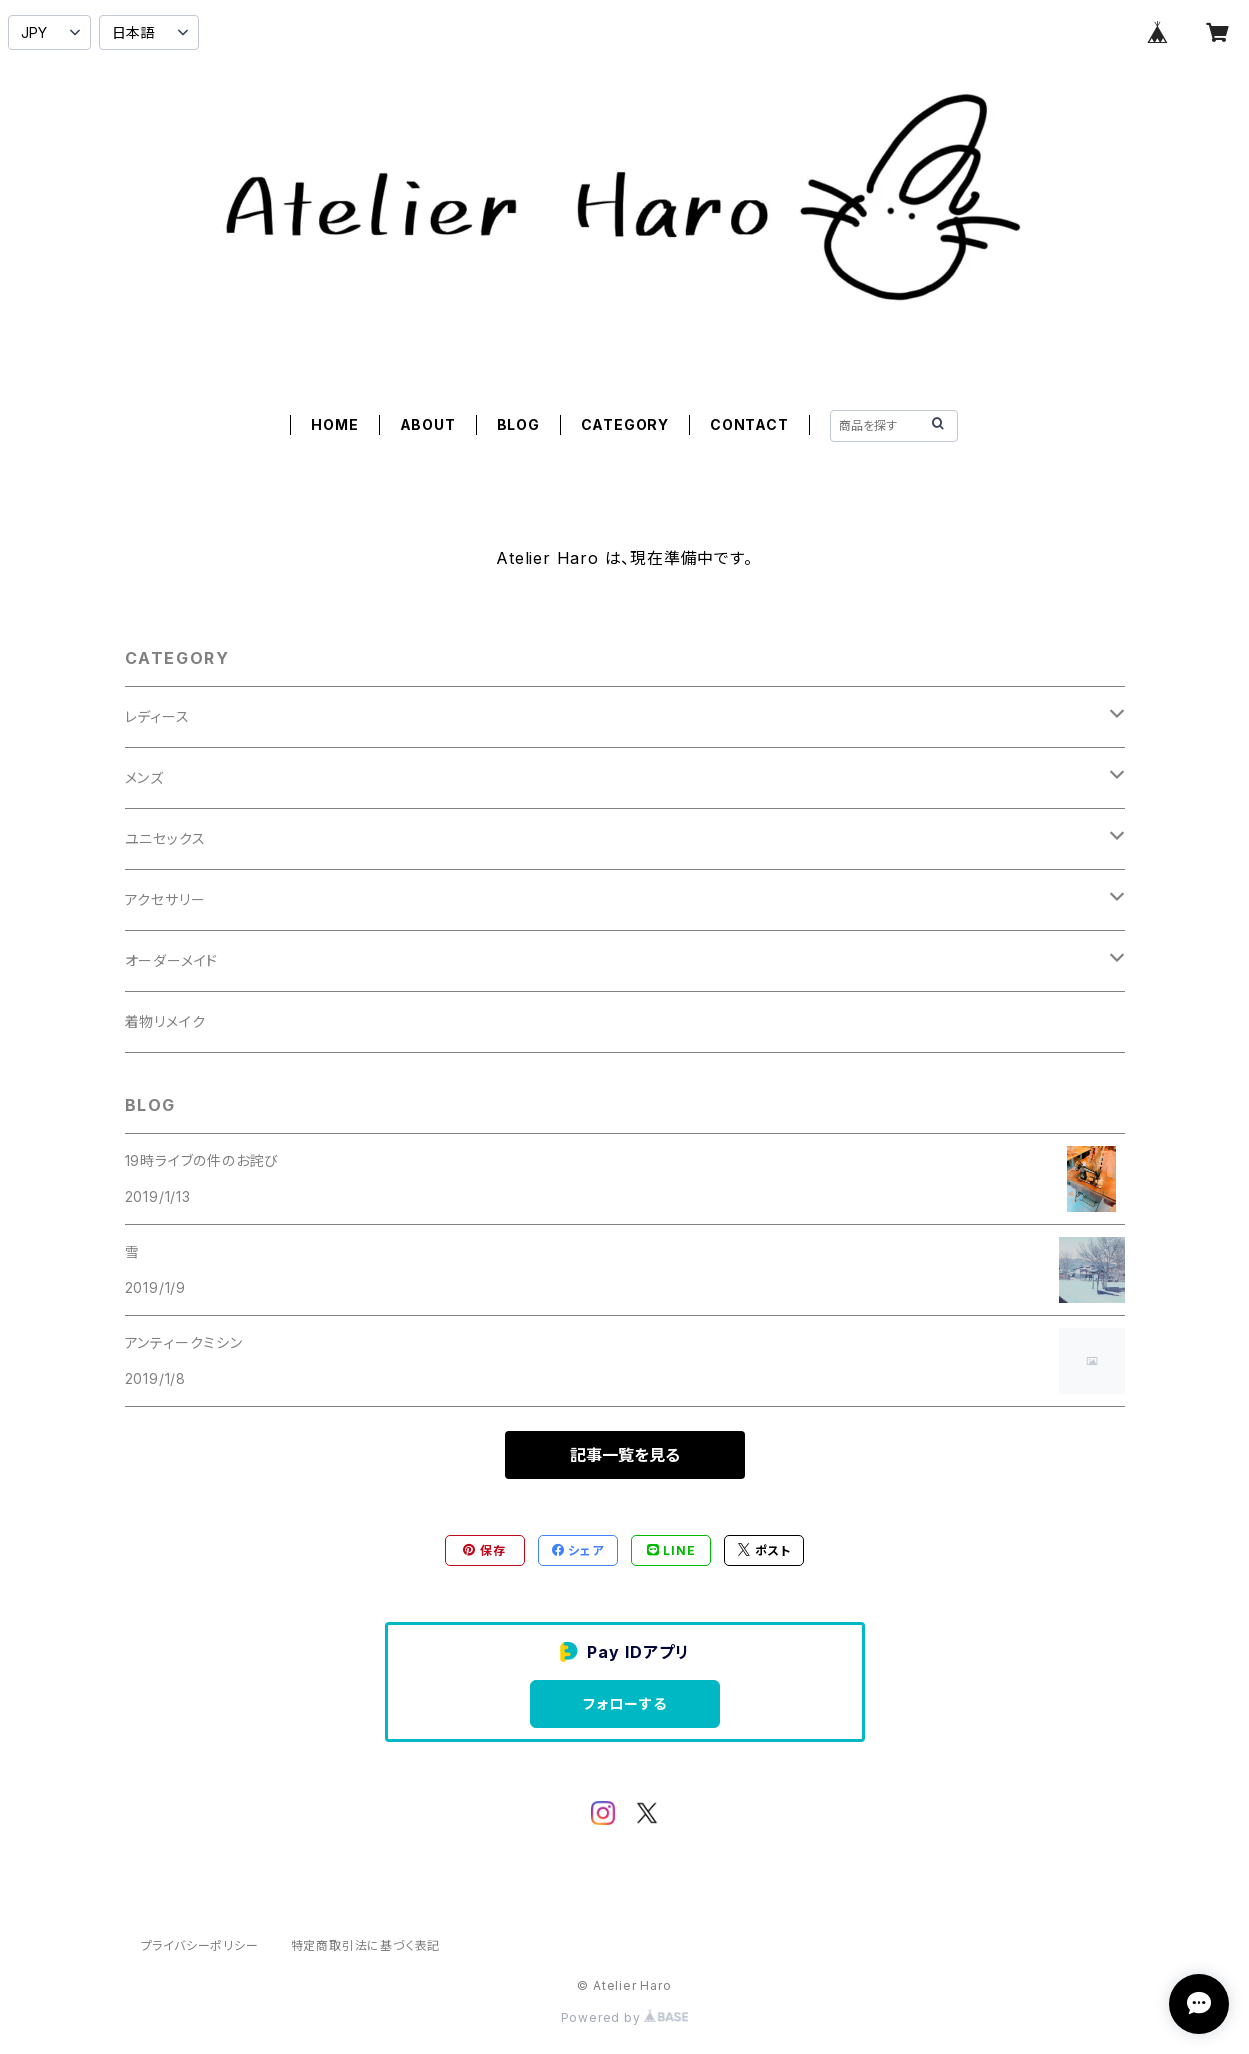  Describe the element at coordinates (518, 424) in the screenshot. I see `BLOG` at that location.